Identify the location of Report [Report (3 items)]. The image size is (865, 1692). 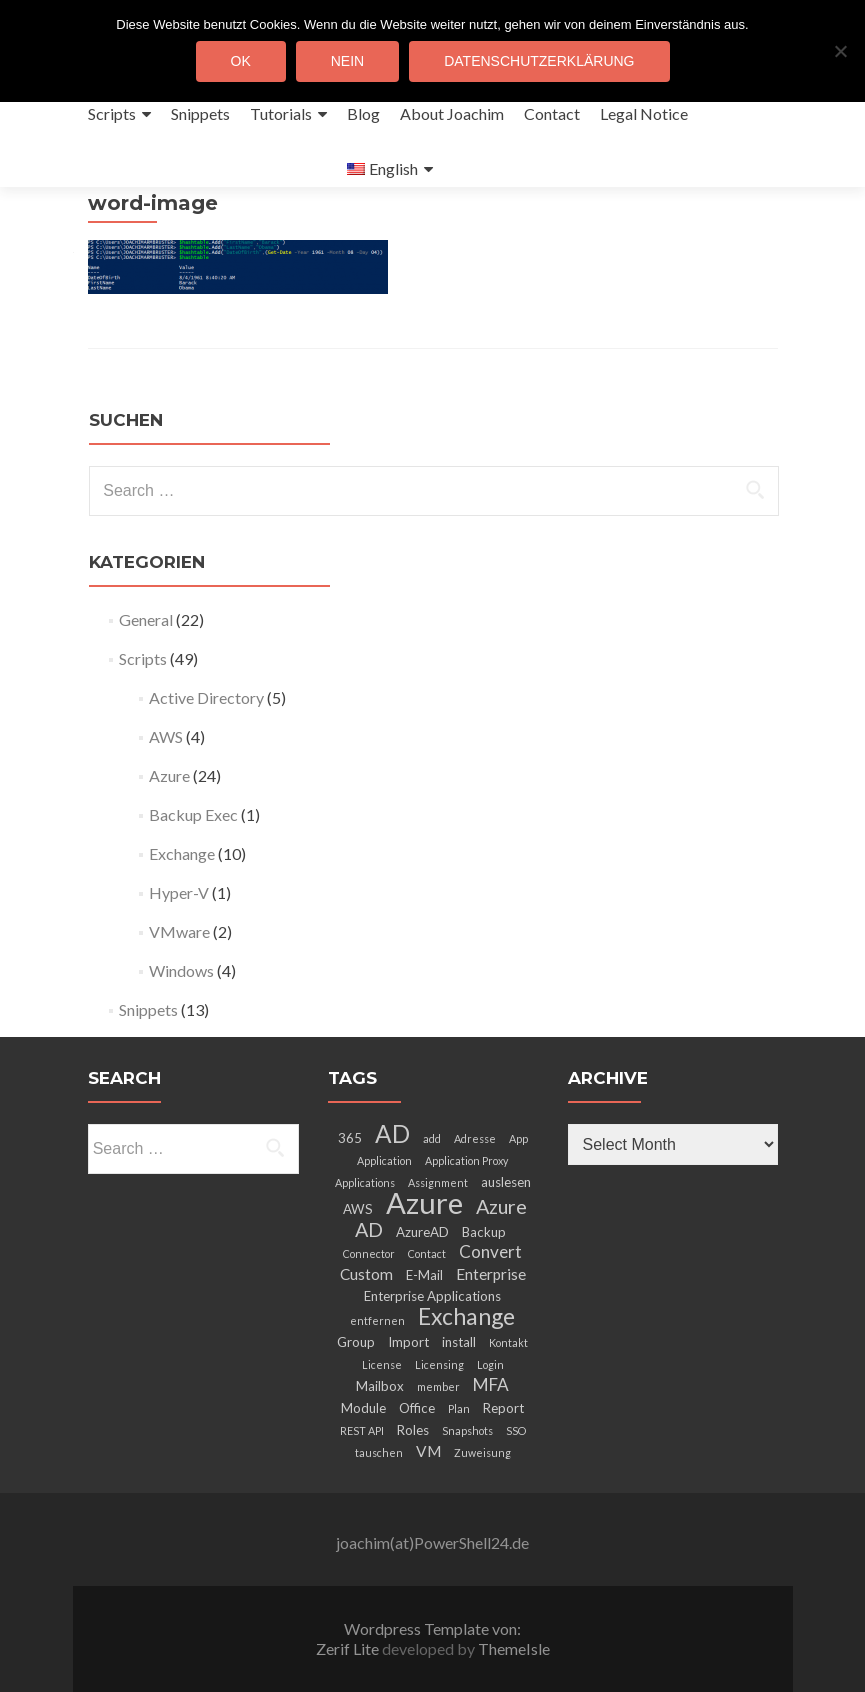
(503, 1408).